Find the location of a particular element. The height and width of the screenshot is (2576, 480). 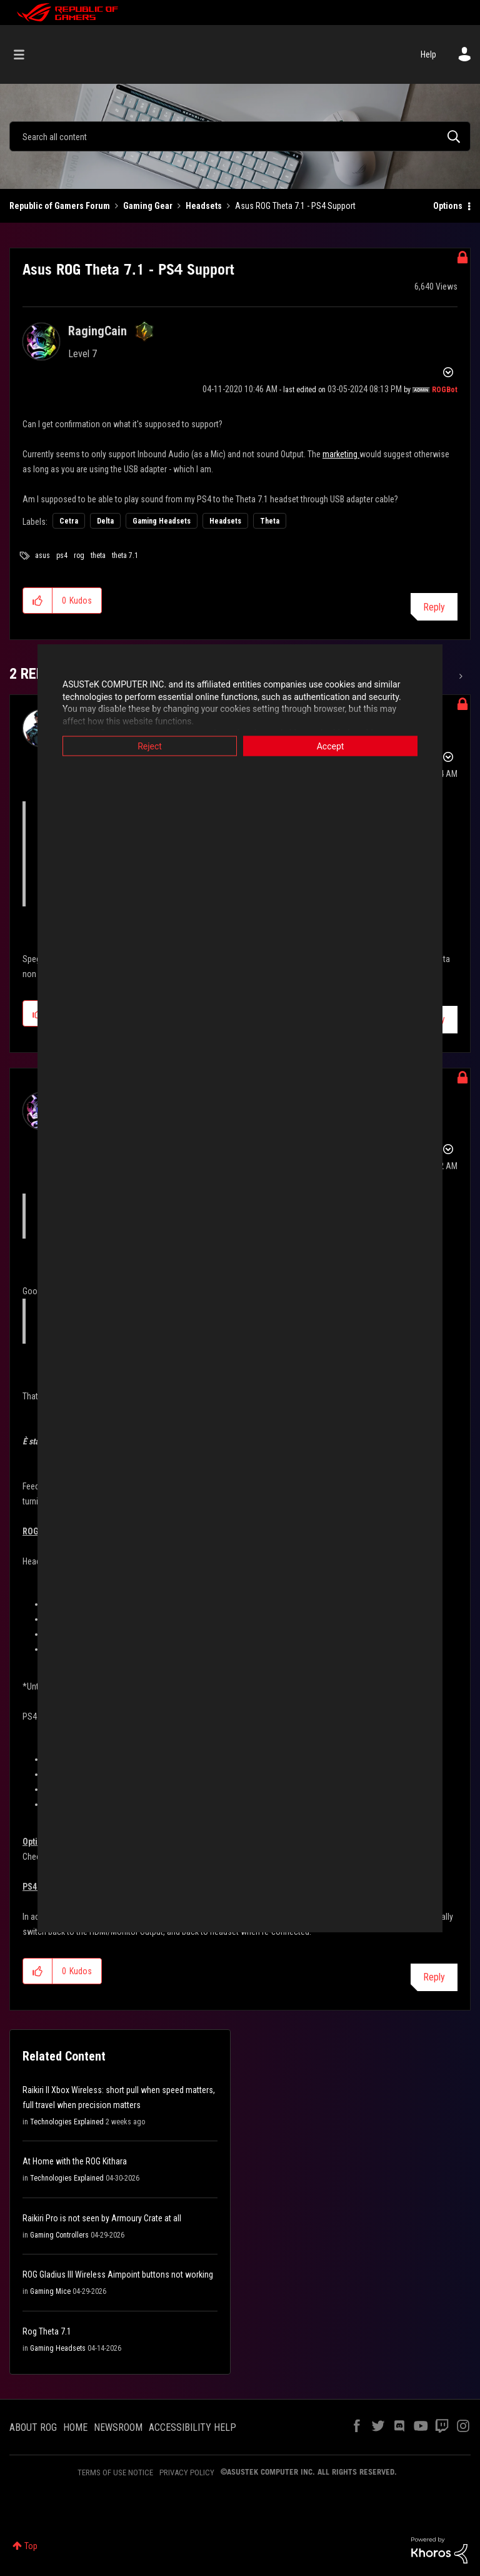

[View Profile of RagingCain] is located at coordinates (97, 330).